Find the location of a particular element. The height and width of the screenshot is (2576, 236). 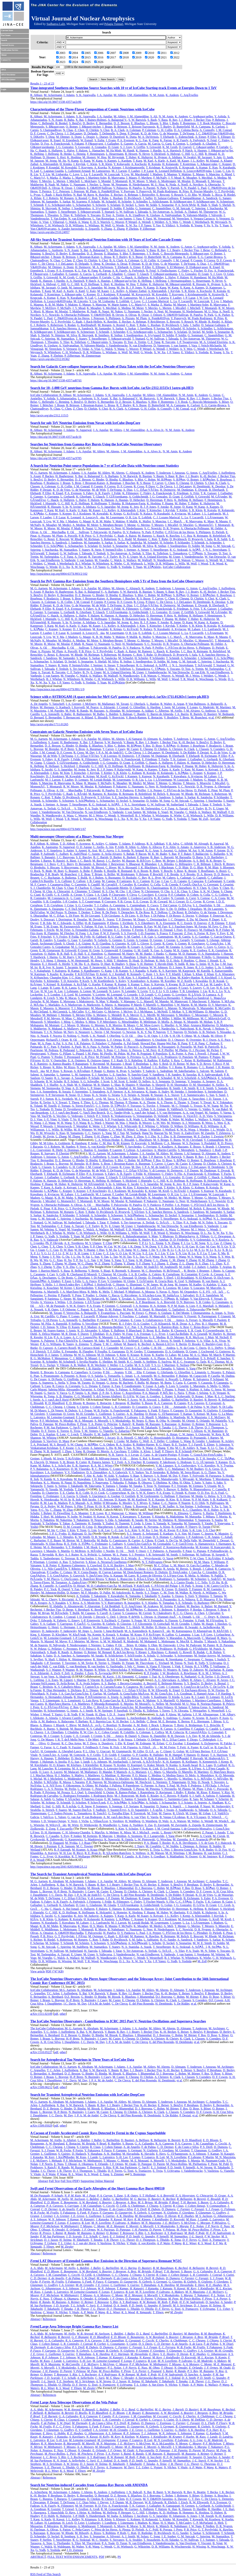

M. Neumann is located at coordinates (119, 184).